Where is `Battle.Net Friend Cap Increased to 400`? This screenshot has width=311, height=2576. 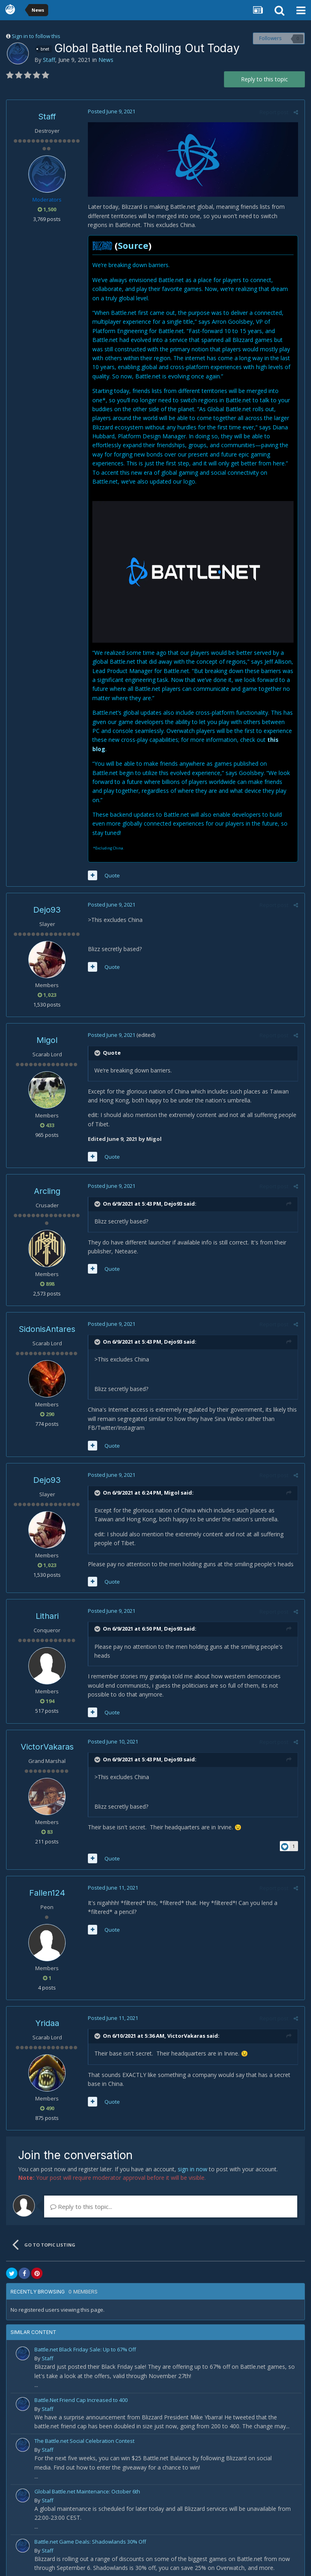
Battle.Net Friend Cap Increased to 400 is located at coordinates (81, 2382).